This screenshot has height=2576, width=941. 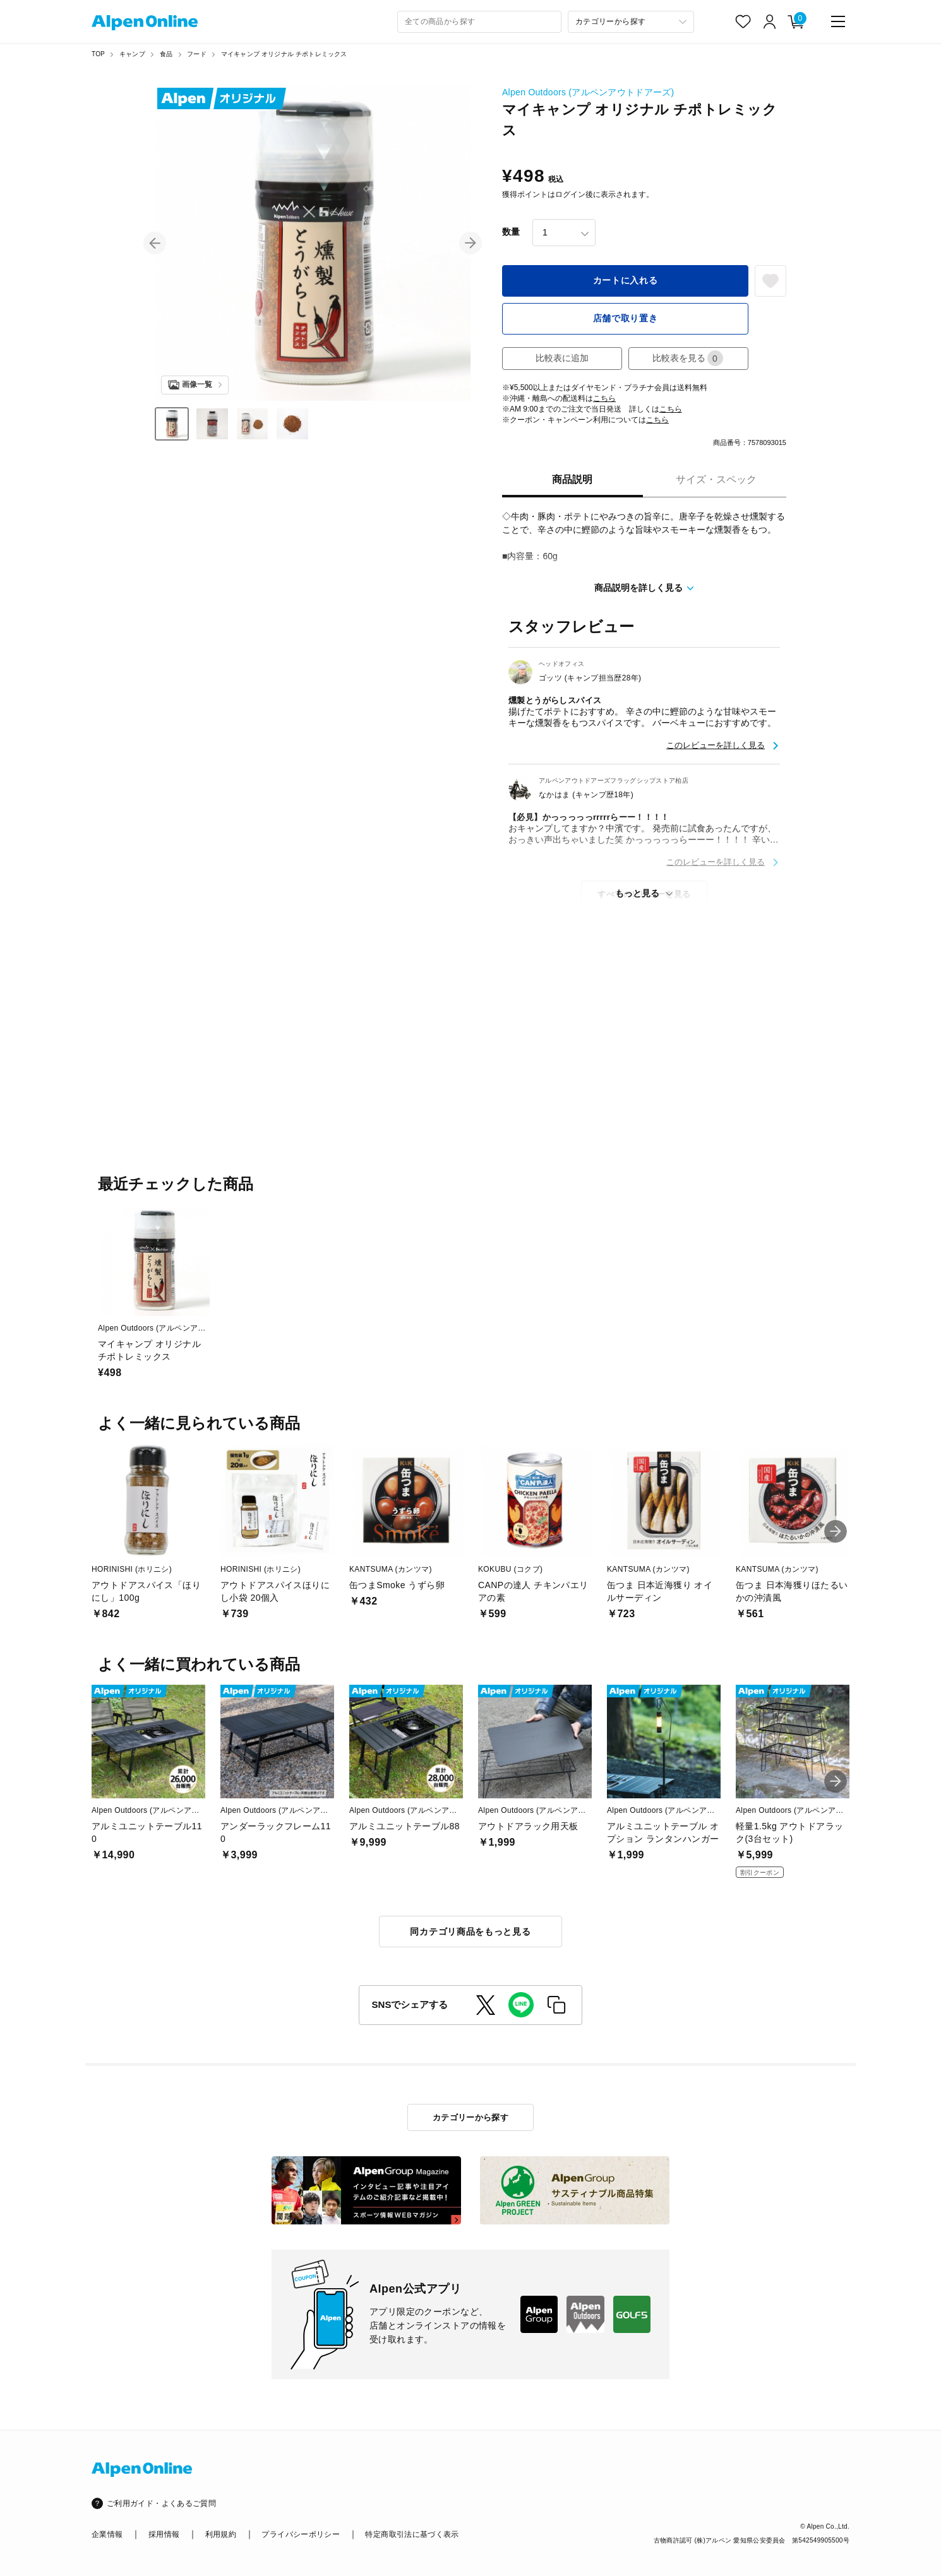 What do you see at coordinates (572, 479) in the screenshot?
I see `商品説明` at bounding box center [572, 479].